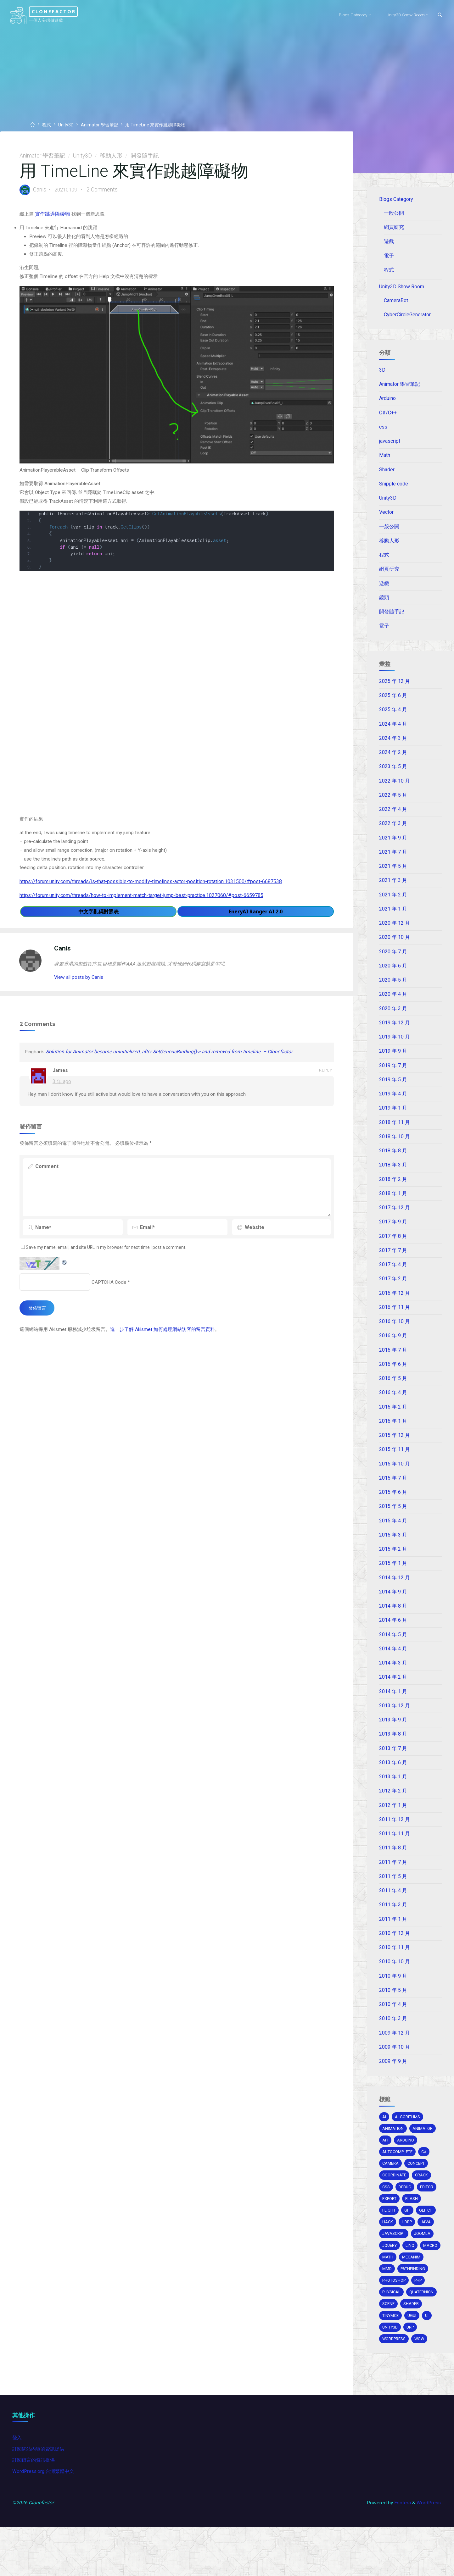 This screenshot has width=454, height=2576. Describe the element at coordinates (395, 2263) in the screenshot. I see `Javascript [Javascript (13 個項目)]` at that location.